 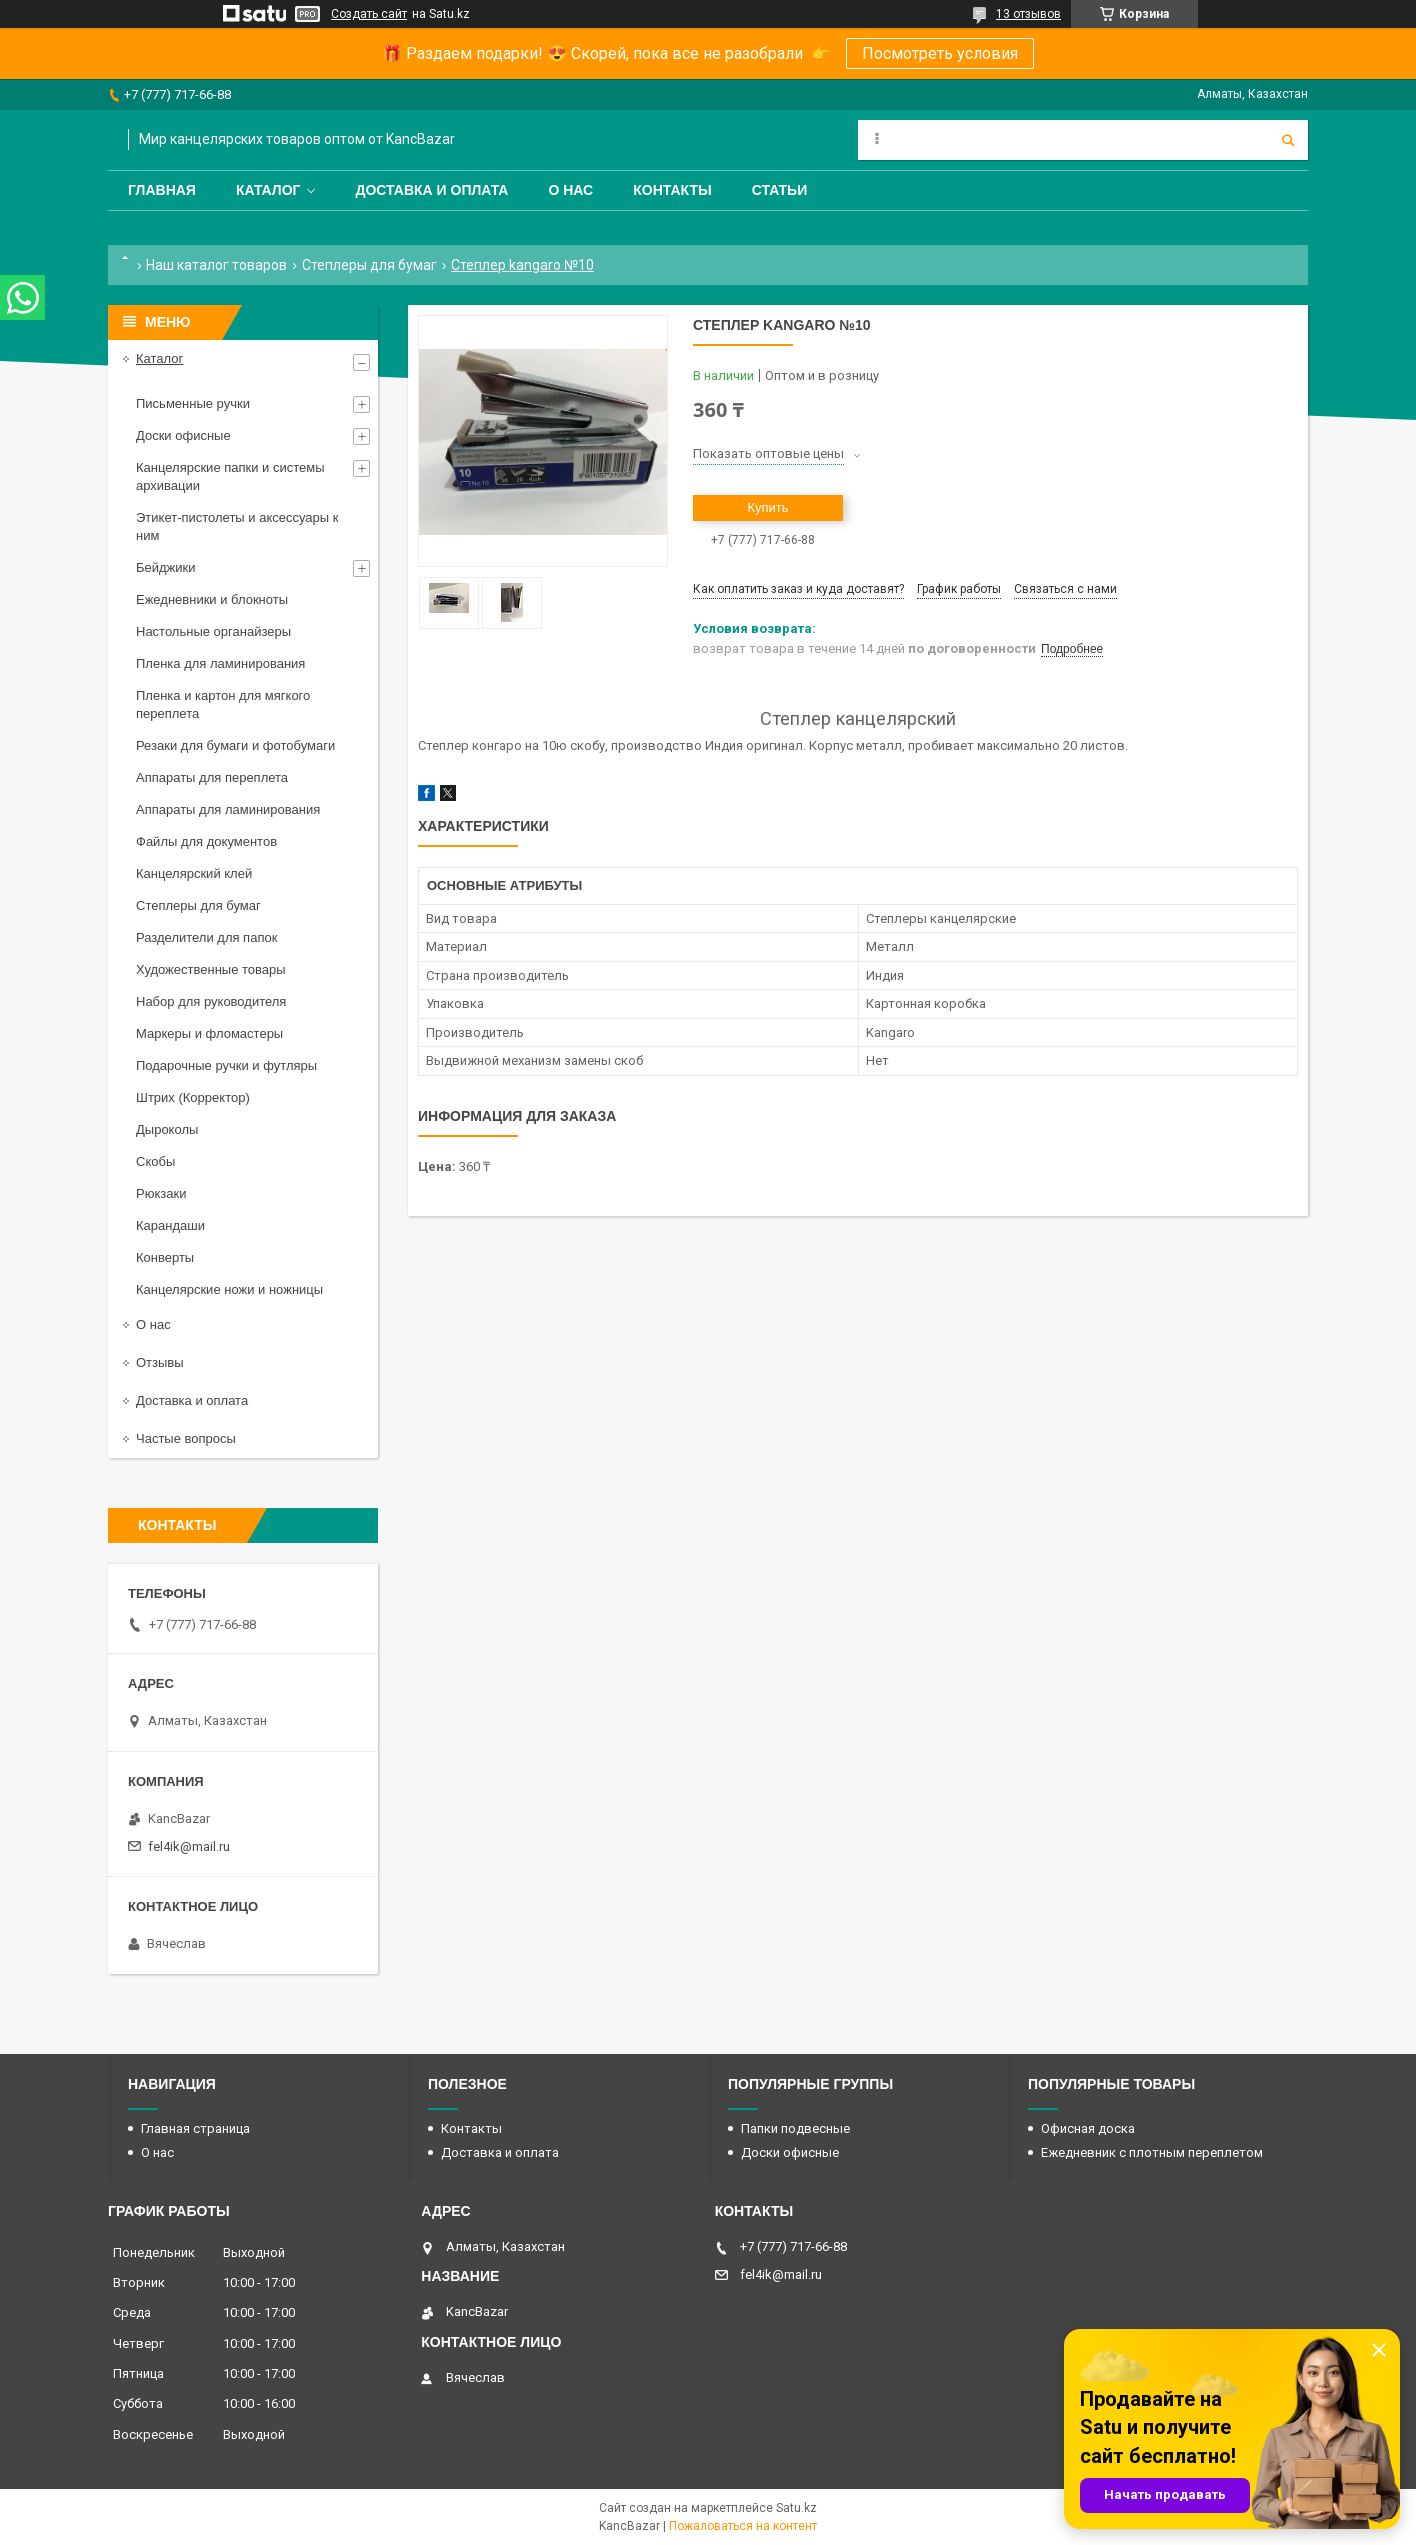 I want to click on Пленка для ламинирования, so click(x=220, y=663).